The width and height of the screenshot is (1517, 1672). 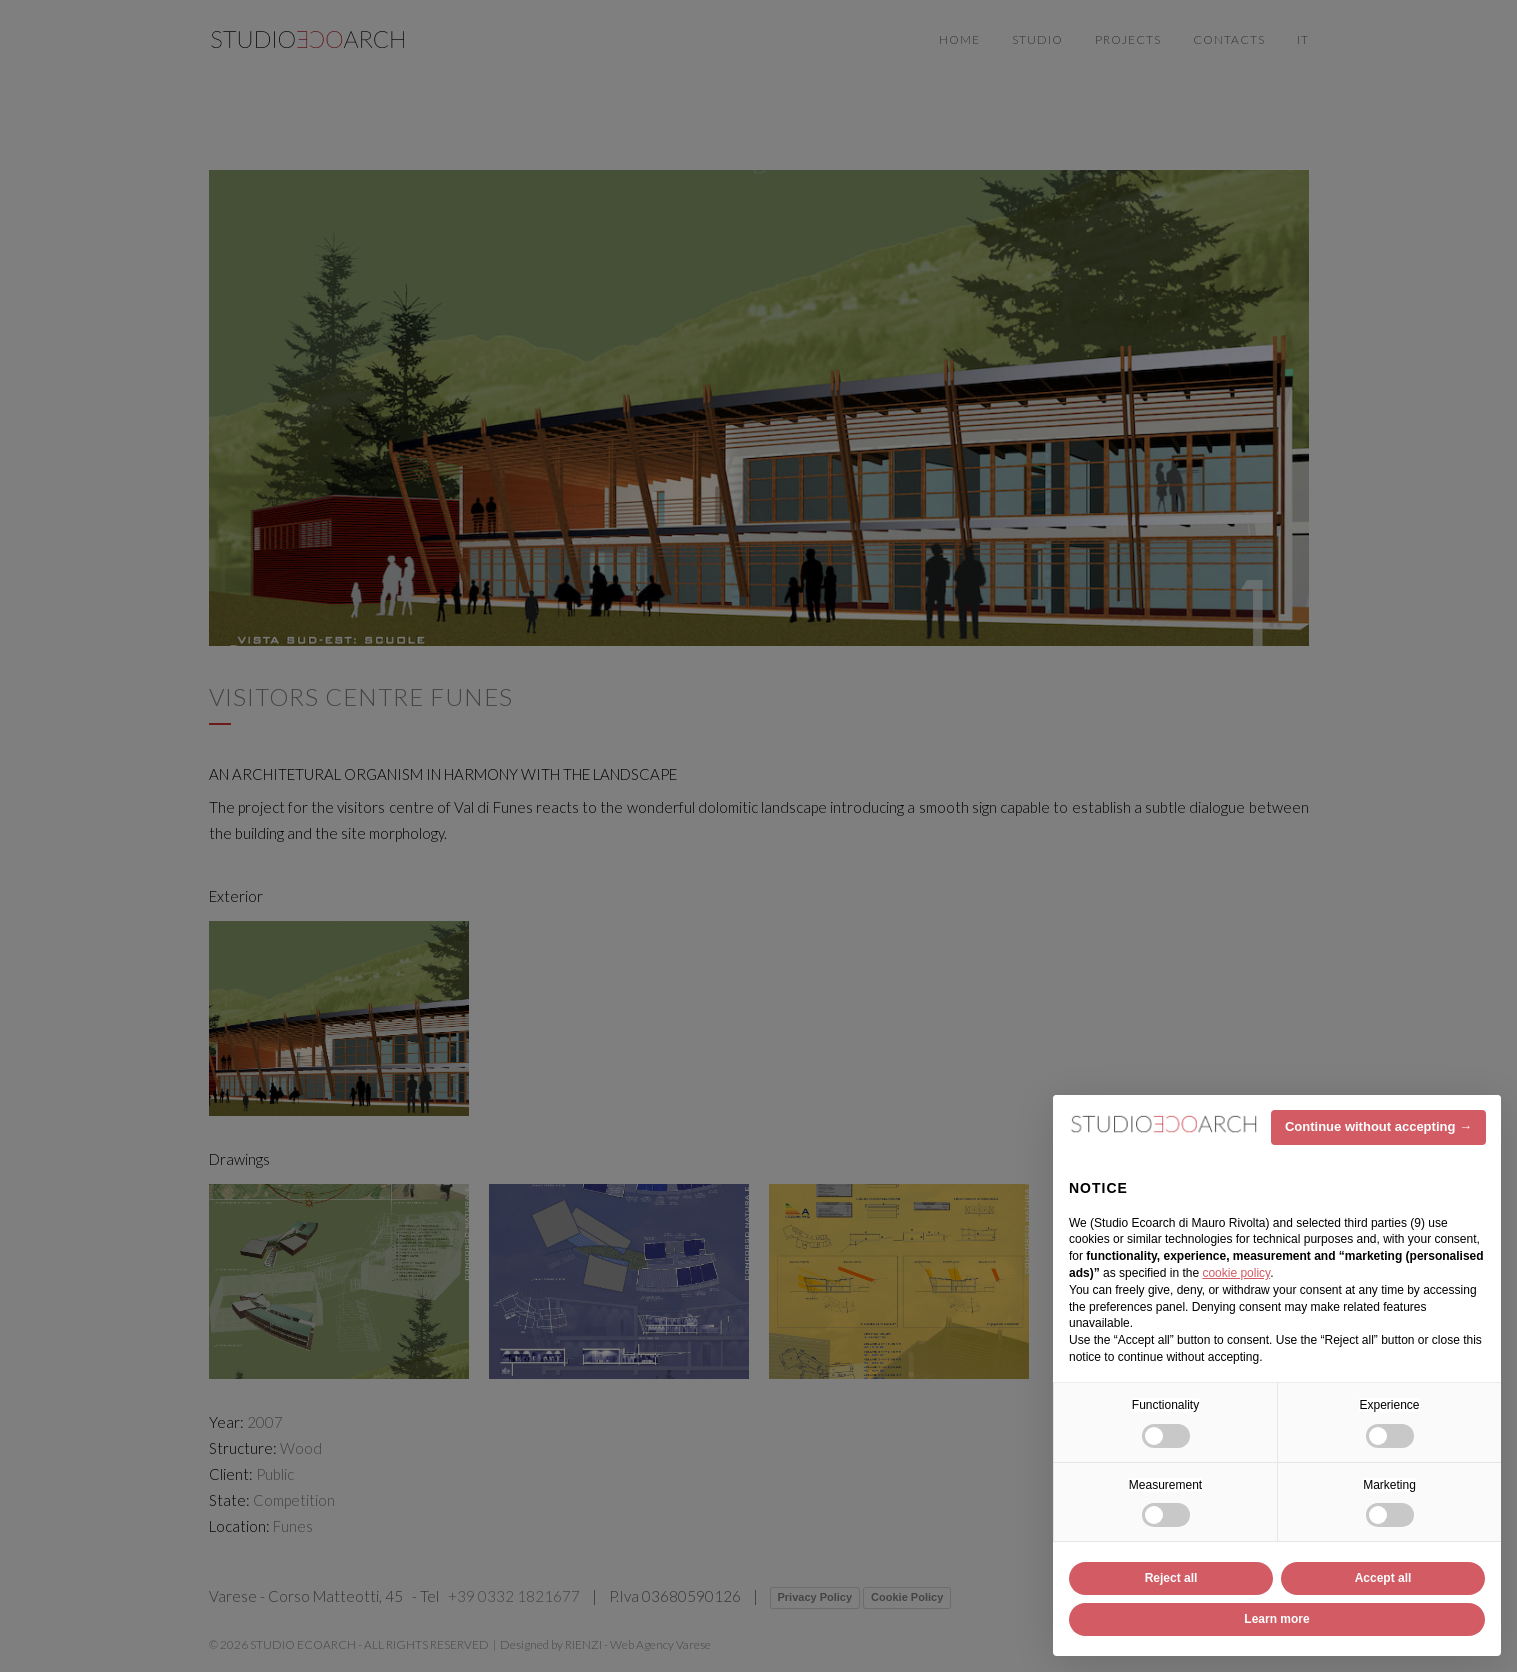 What do you see at coordinates (1171, 1578) in the screenshot?
I see `Reject all [button]` at bounding box center [1171, 1578].